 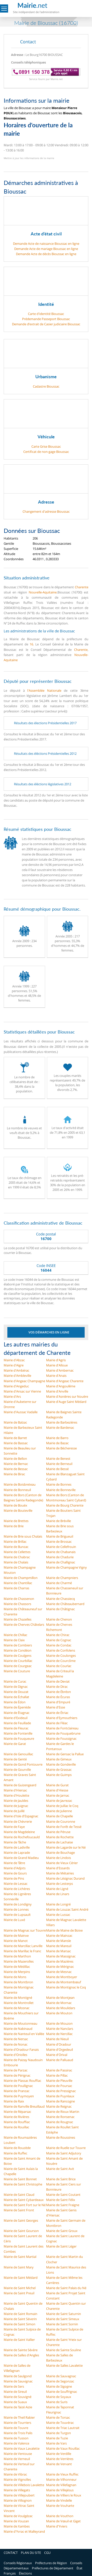 What do you see at coordinates (58, 1914) in the screenshot?
I see `Mairie de Lussac` at bounding box center [58, 1914].